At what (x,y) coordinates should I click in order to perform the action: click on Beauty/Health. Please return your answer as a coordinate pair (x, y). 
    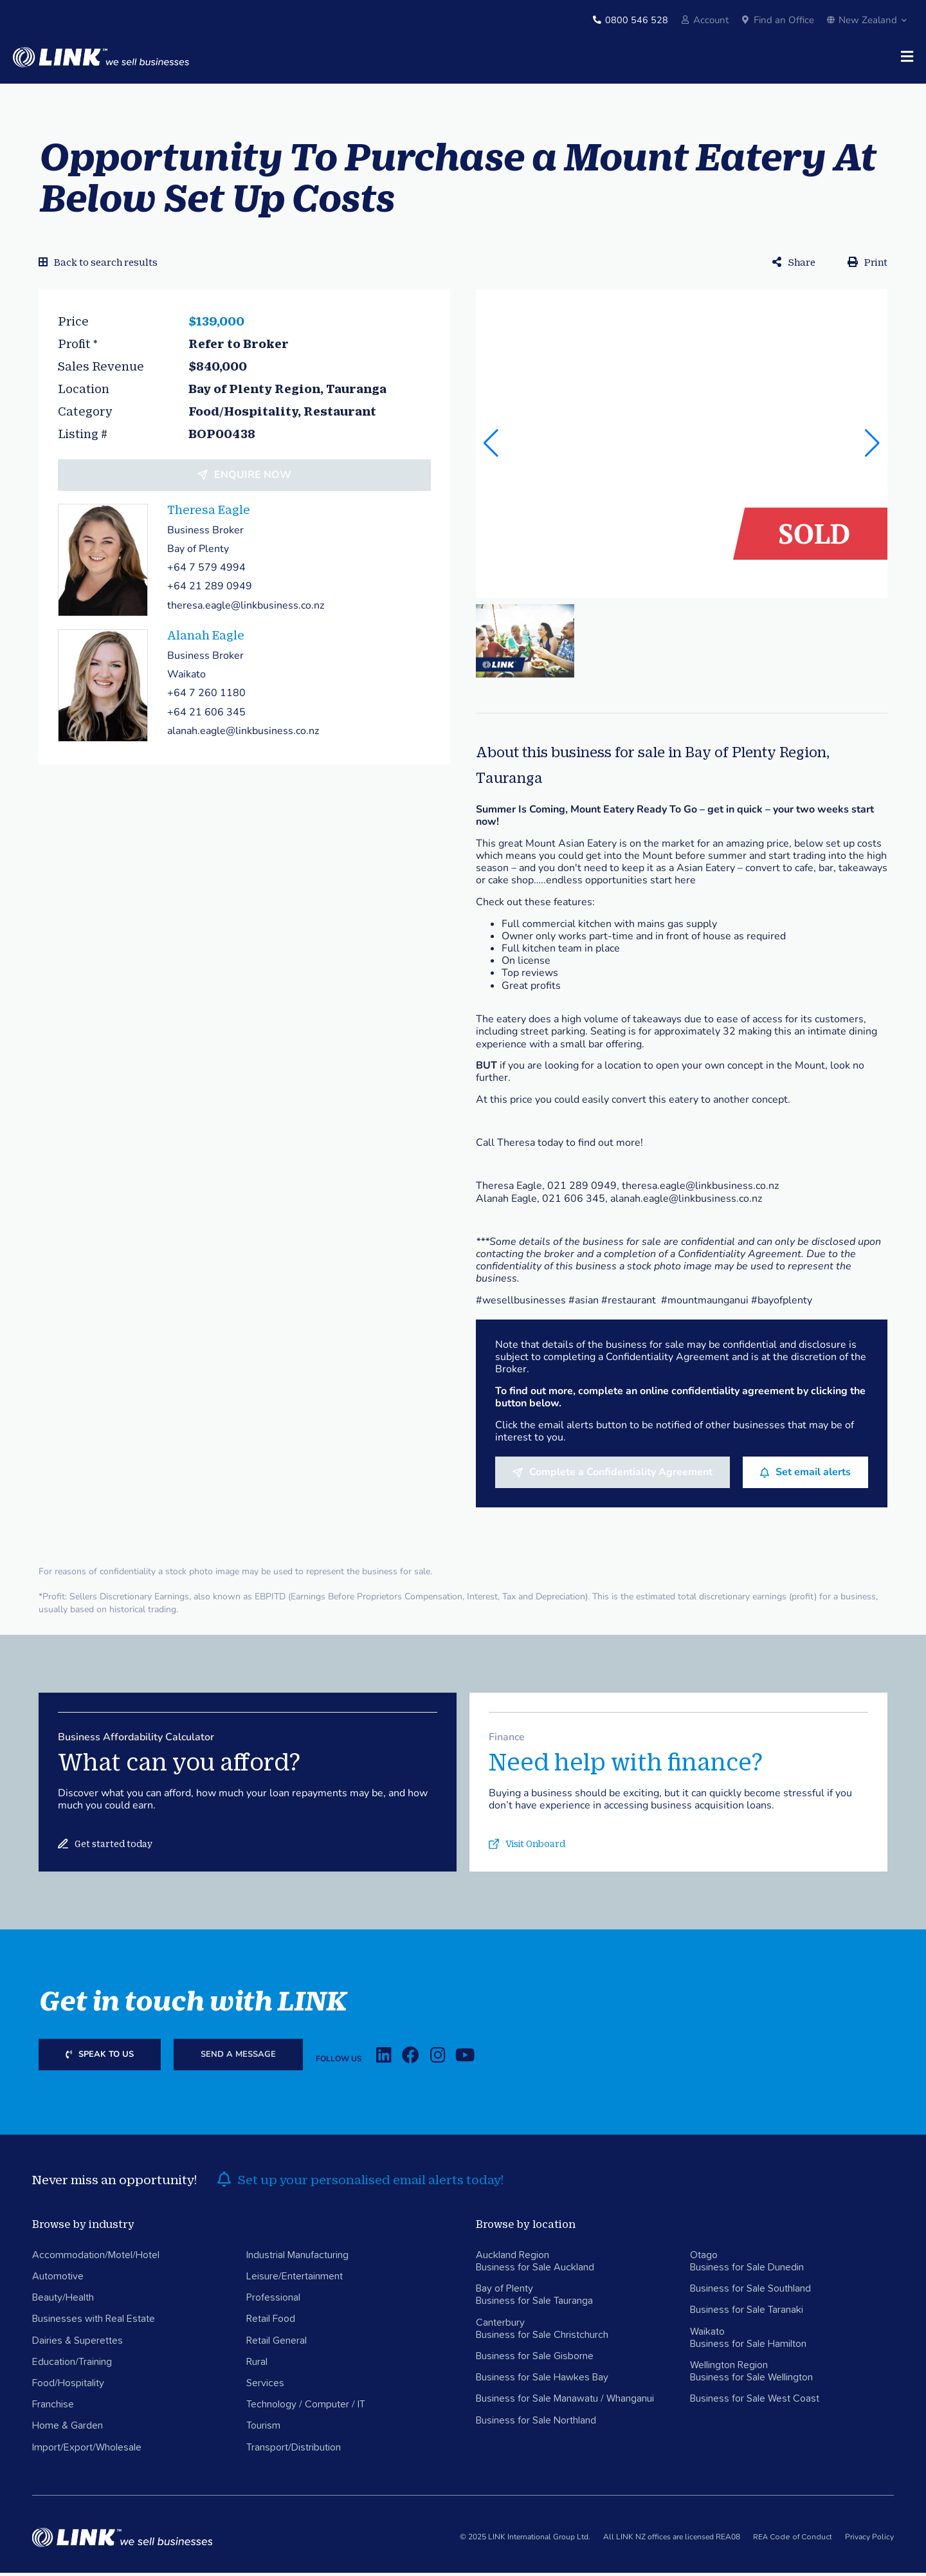
    Looking at the image, I should click on (63, 2301).